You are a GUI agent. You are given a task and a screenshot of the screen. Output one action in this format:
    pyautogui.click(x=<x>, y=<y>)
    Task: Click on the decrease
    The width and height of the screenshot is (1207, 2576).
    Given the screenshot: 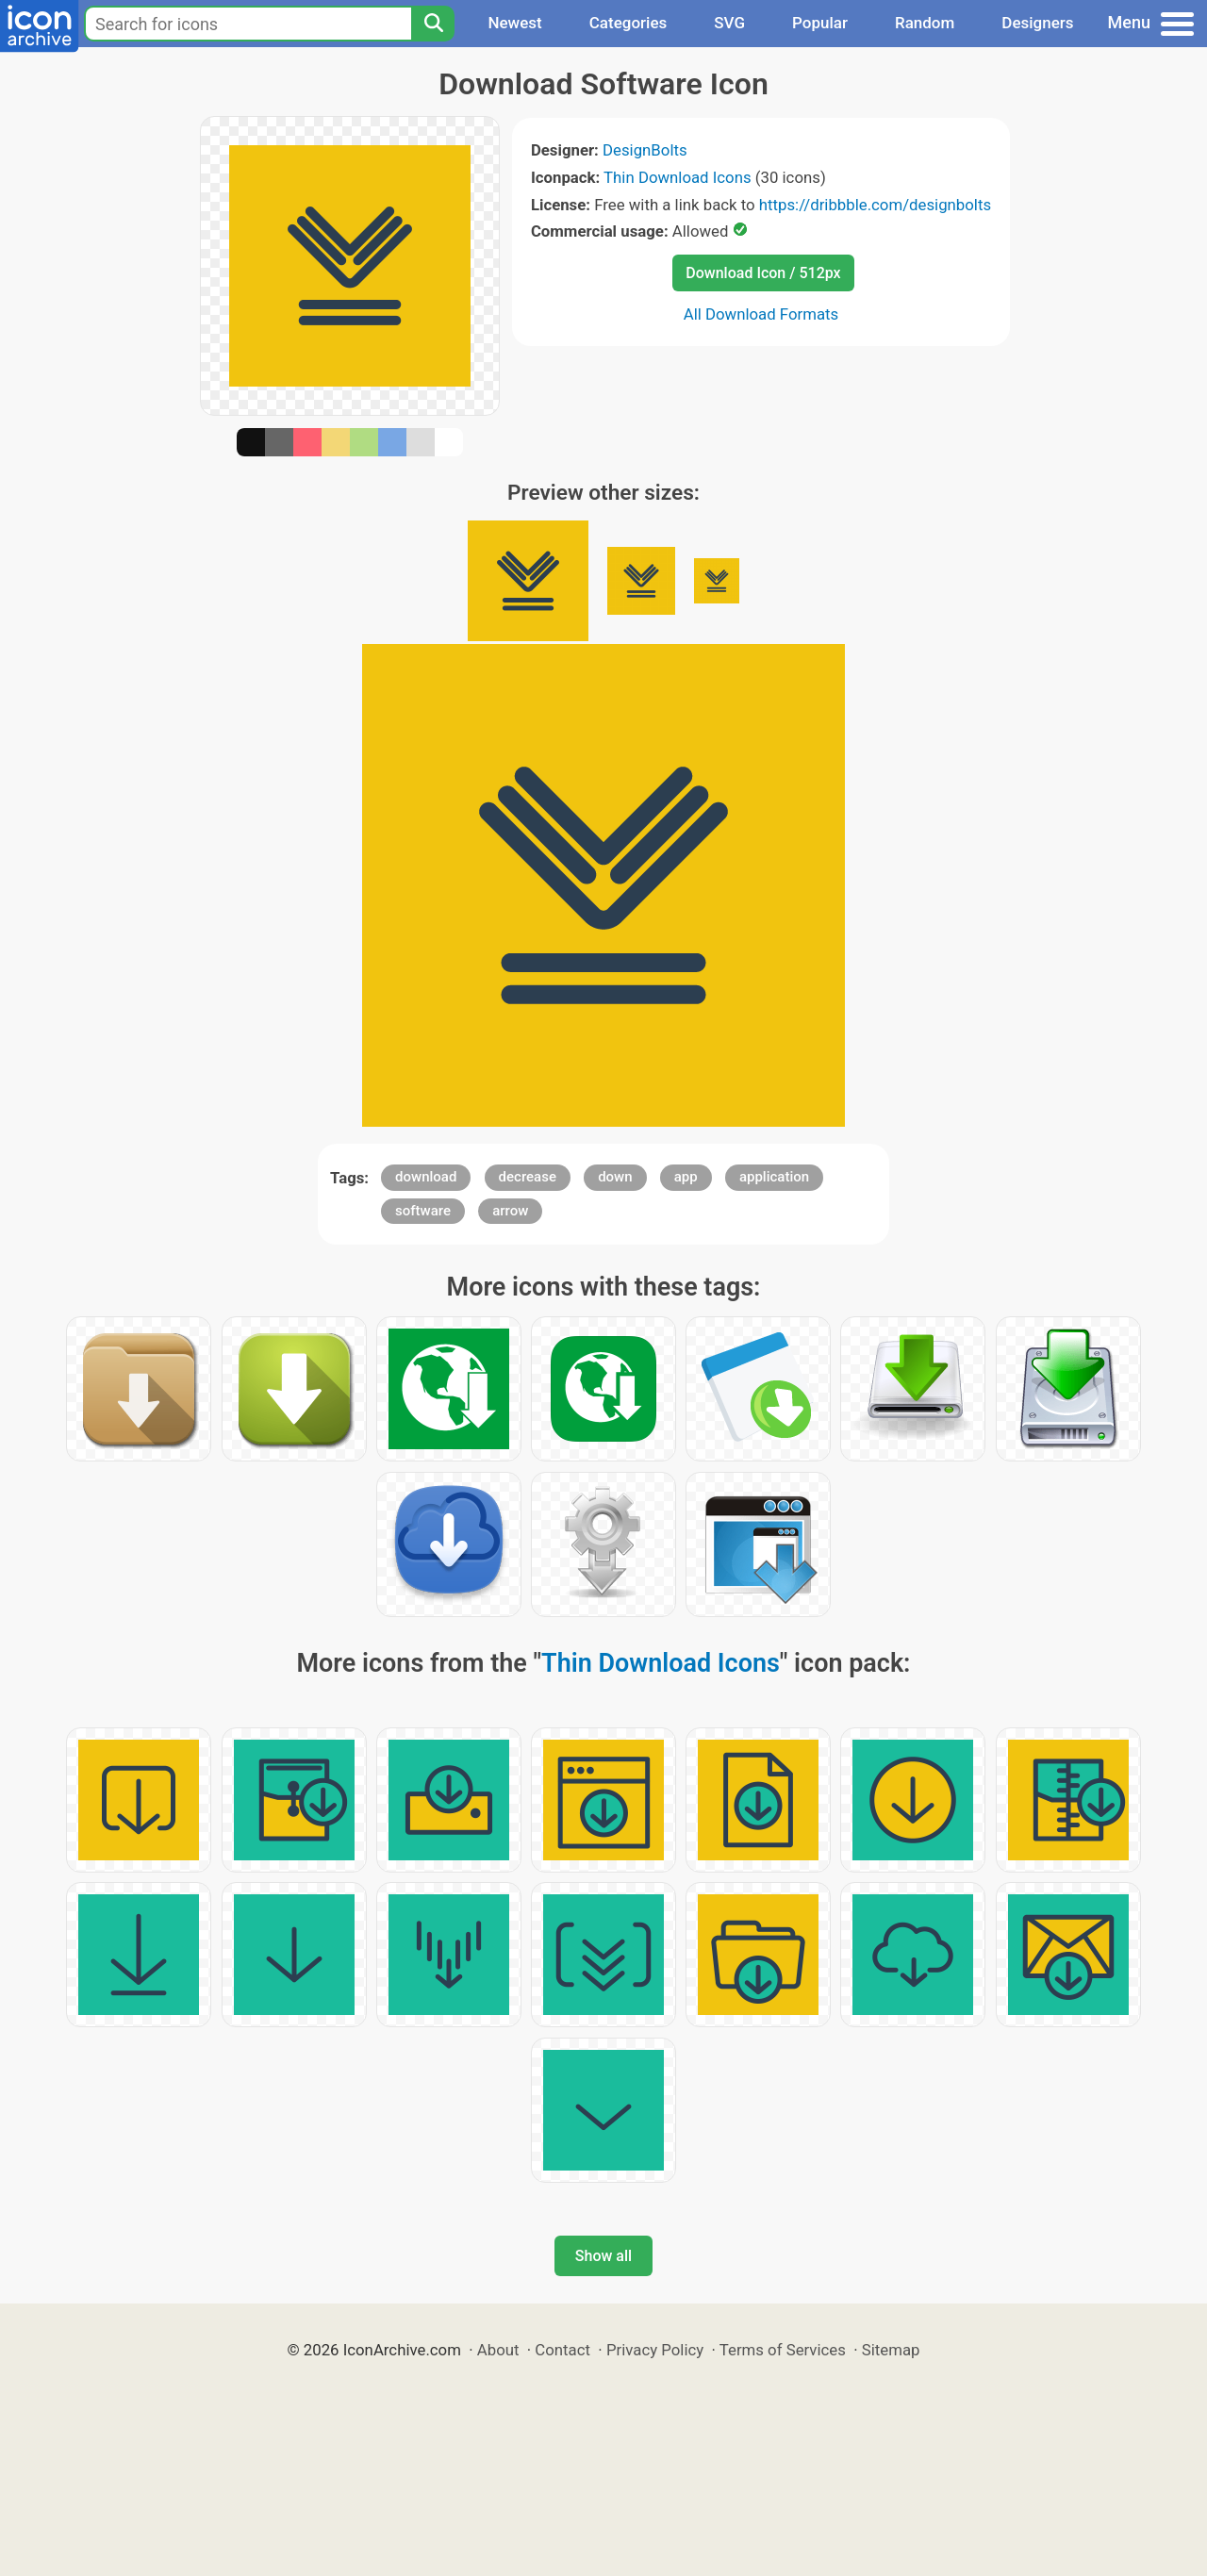 What is the action you would take?
    pyautogui.click(x=527, y=1176)
    